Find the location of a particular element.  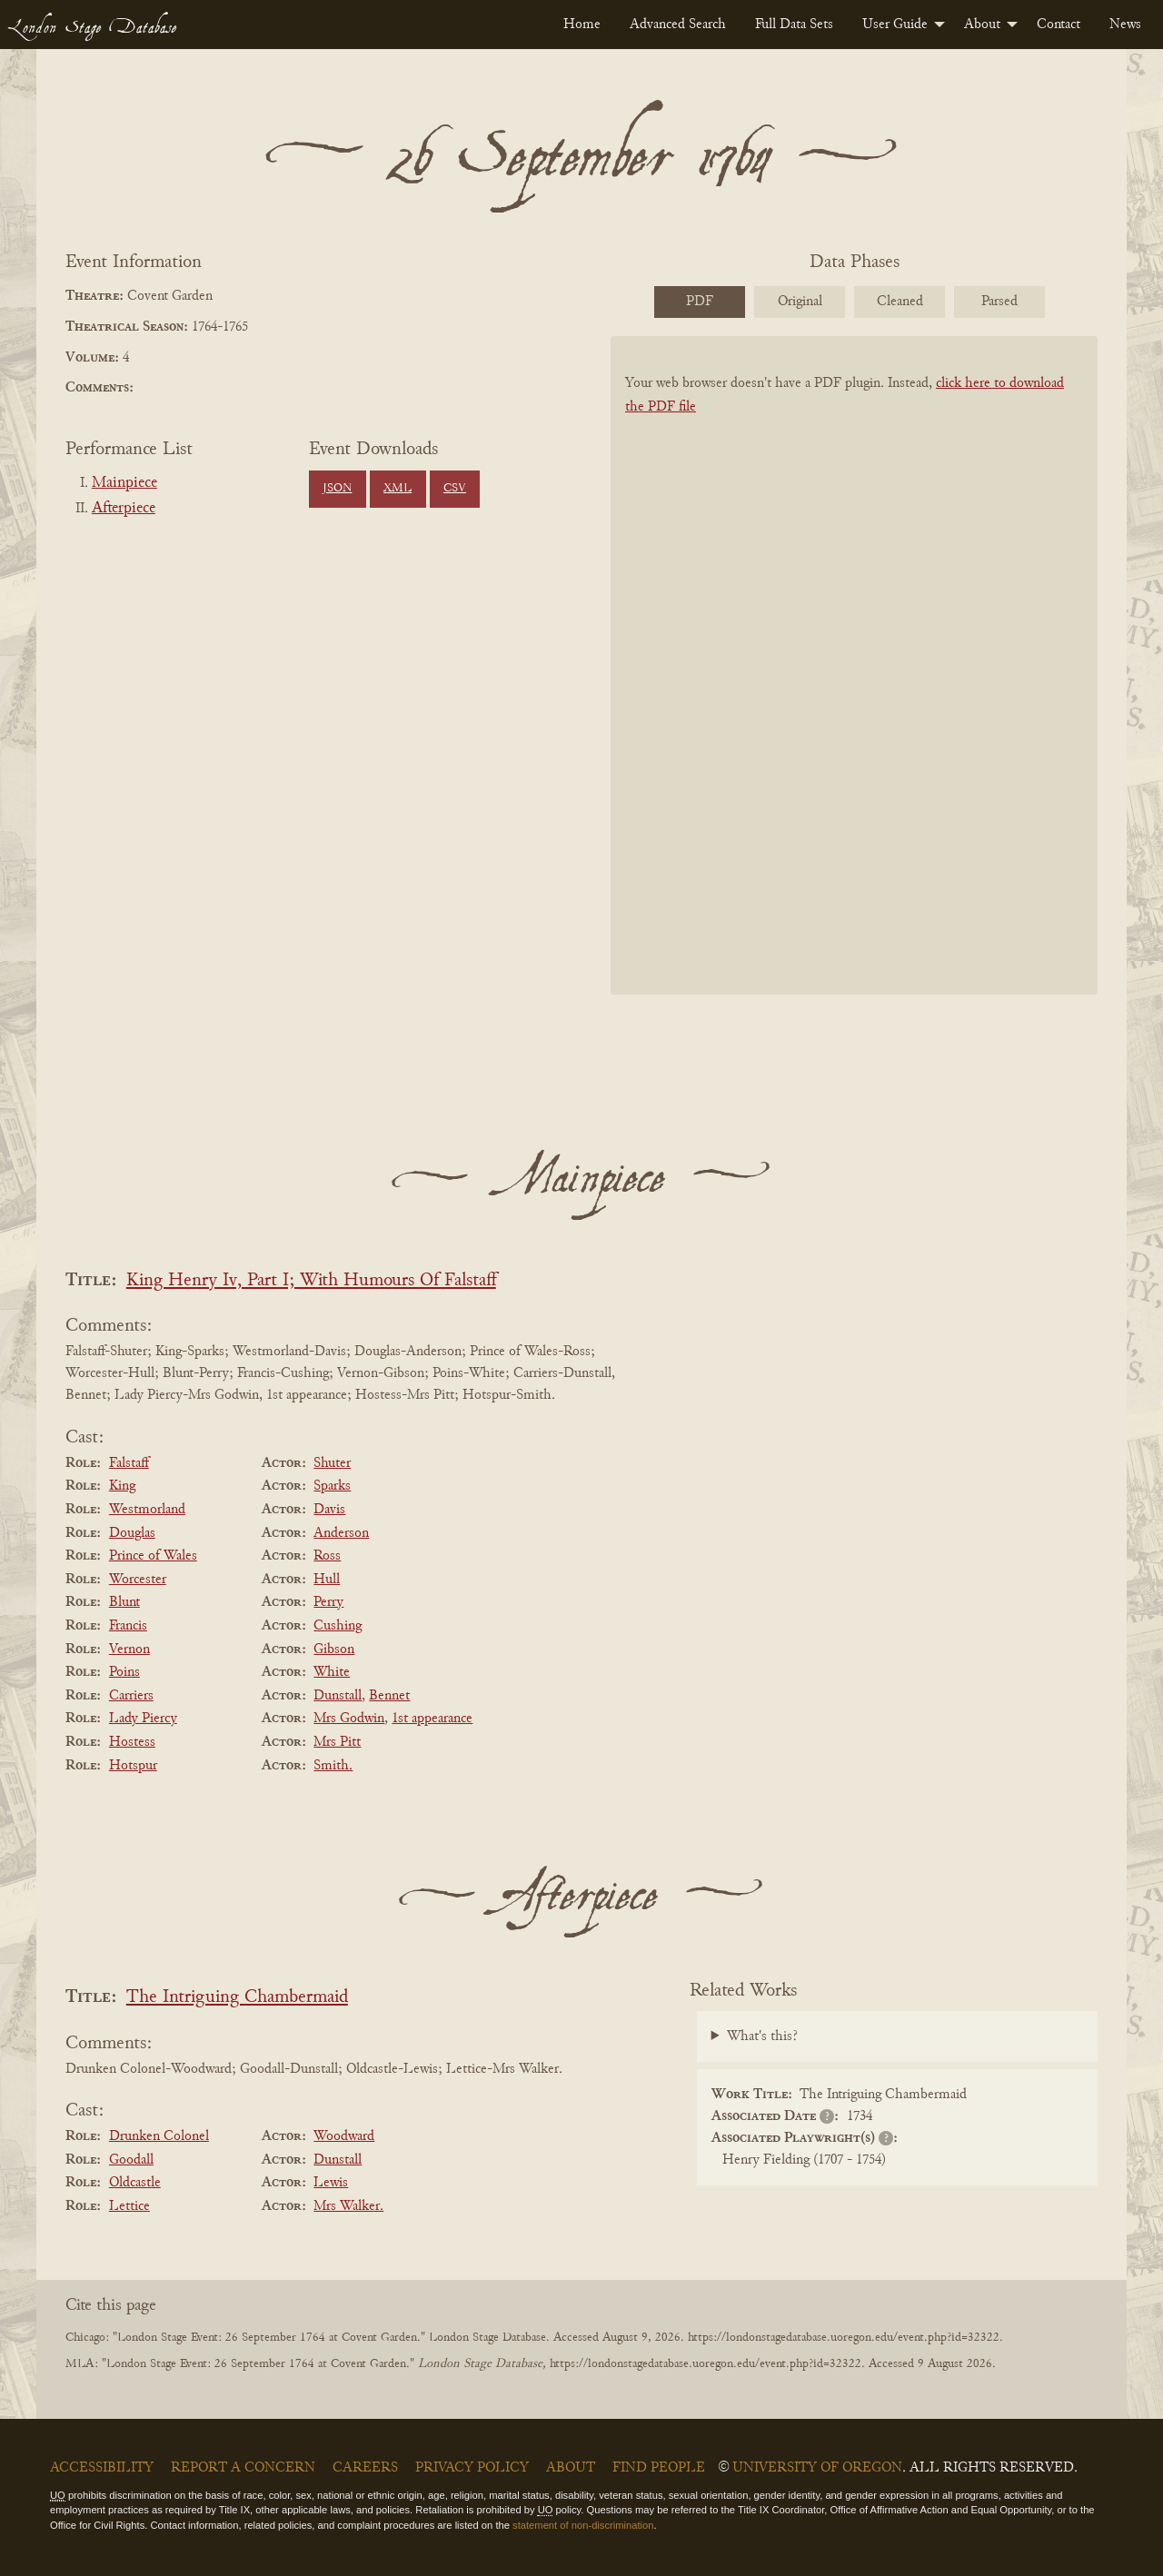

Shuter is located at coordinates (332, 1463).